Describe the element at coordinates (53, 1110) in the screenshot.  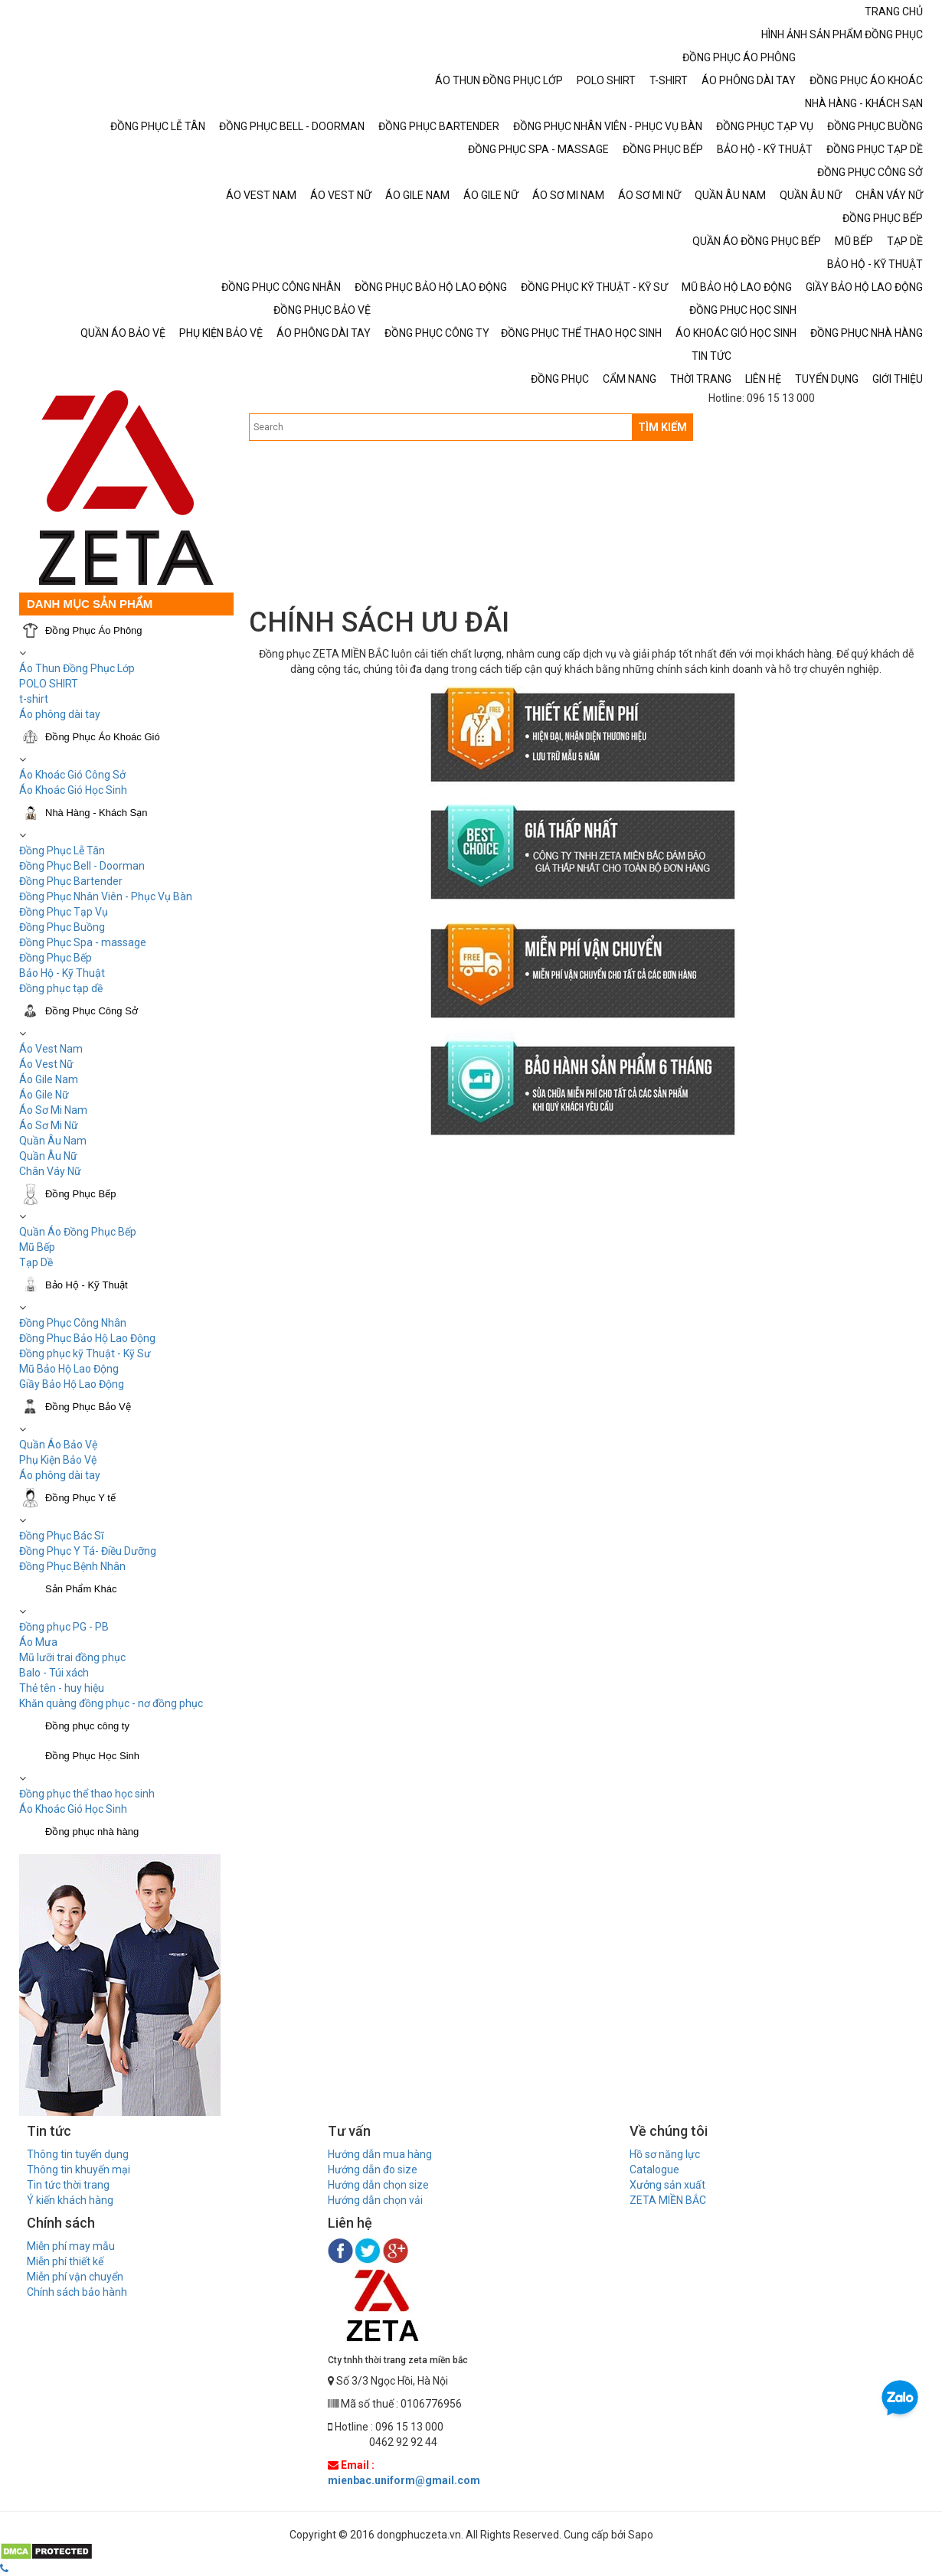
I see `Áo Sơ Mi Nam` at that location.